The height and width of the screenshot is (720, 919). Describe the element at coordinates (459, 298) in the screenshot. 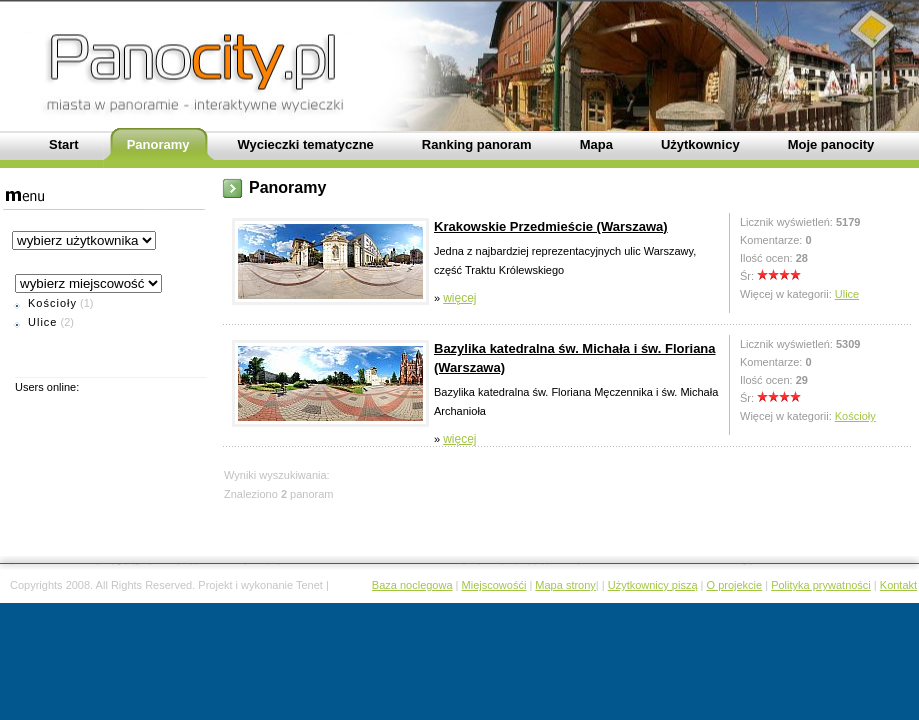

I see `więcej` at that location.